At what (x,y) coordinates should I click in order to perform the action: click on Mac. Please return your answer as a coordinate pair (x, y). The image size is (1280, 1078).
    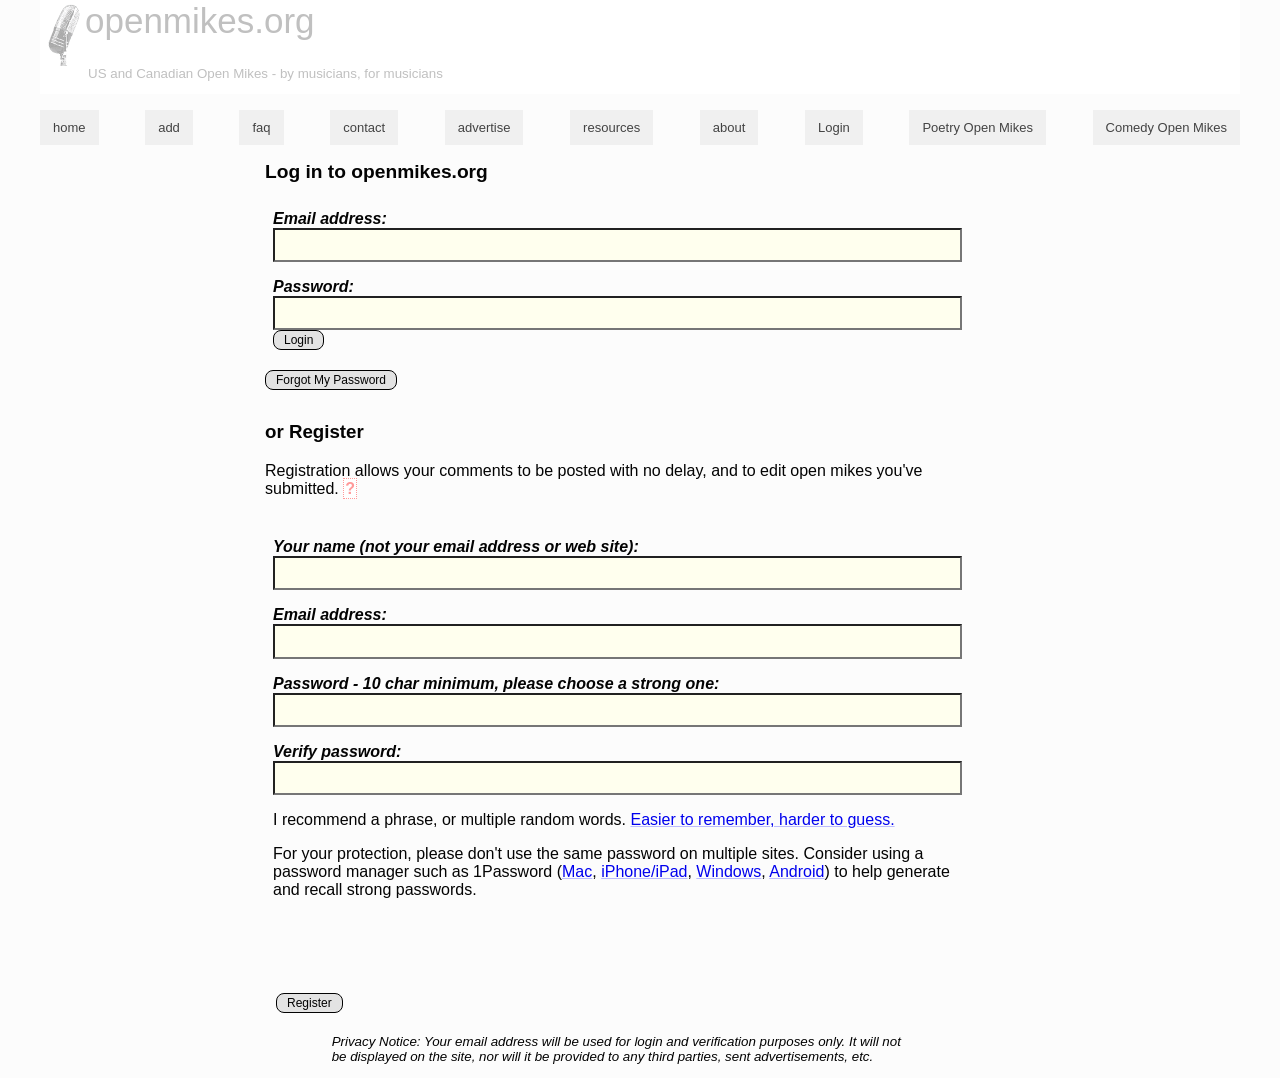
    Looking at the image, I should click on (577, 871).